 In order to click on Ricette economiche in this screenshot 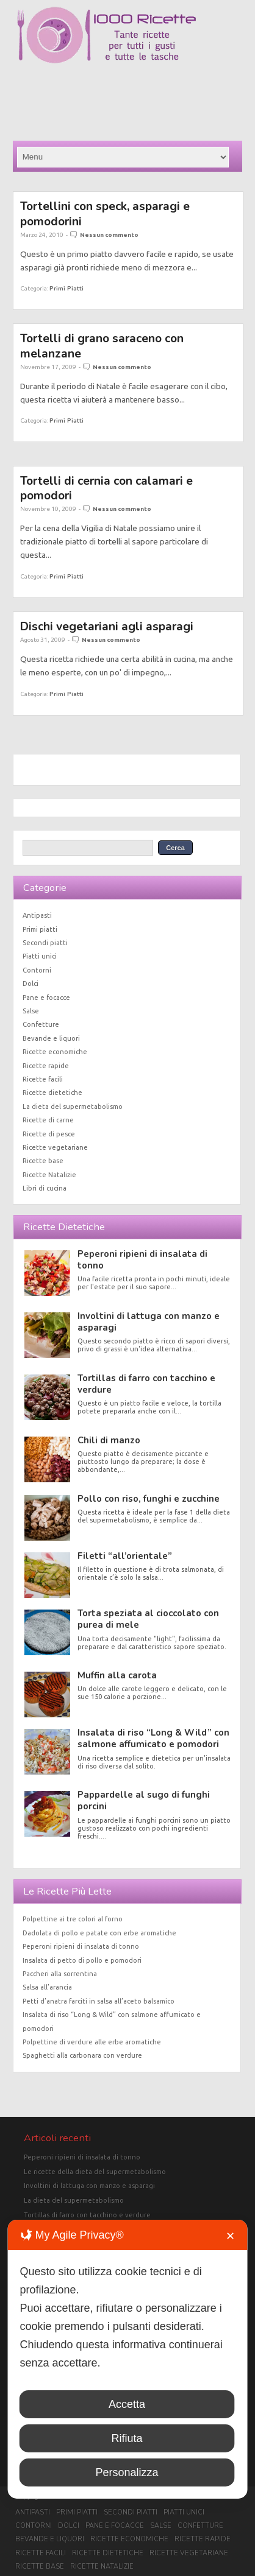, I will do `click(55, 1051)`.